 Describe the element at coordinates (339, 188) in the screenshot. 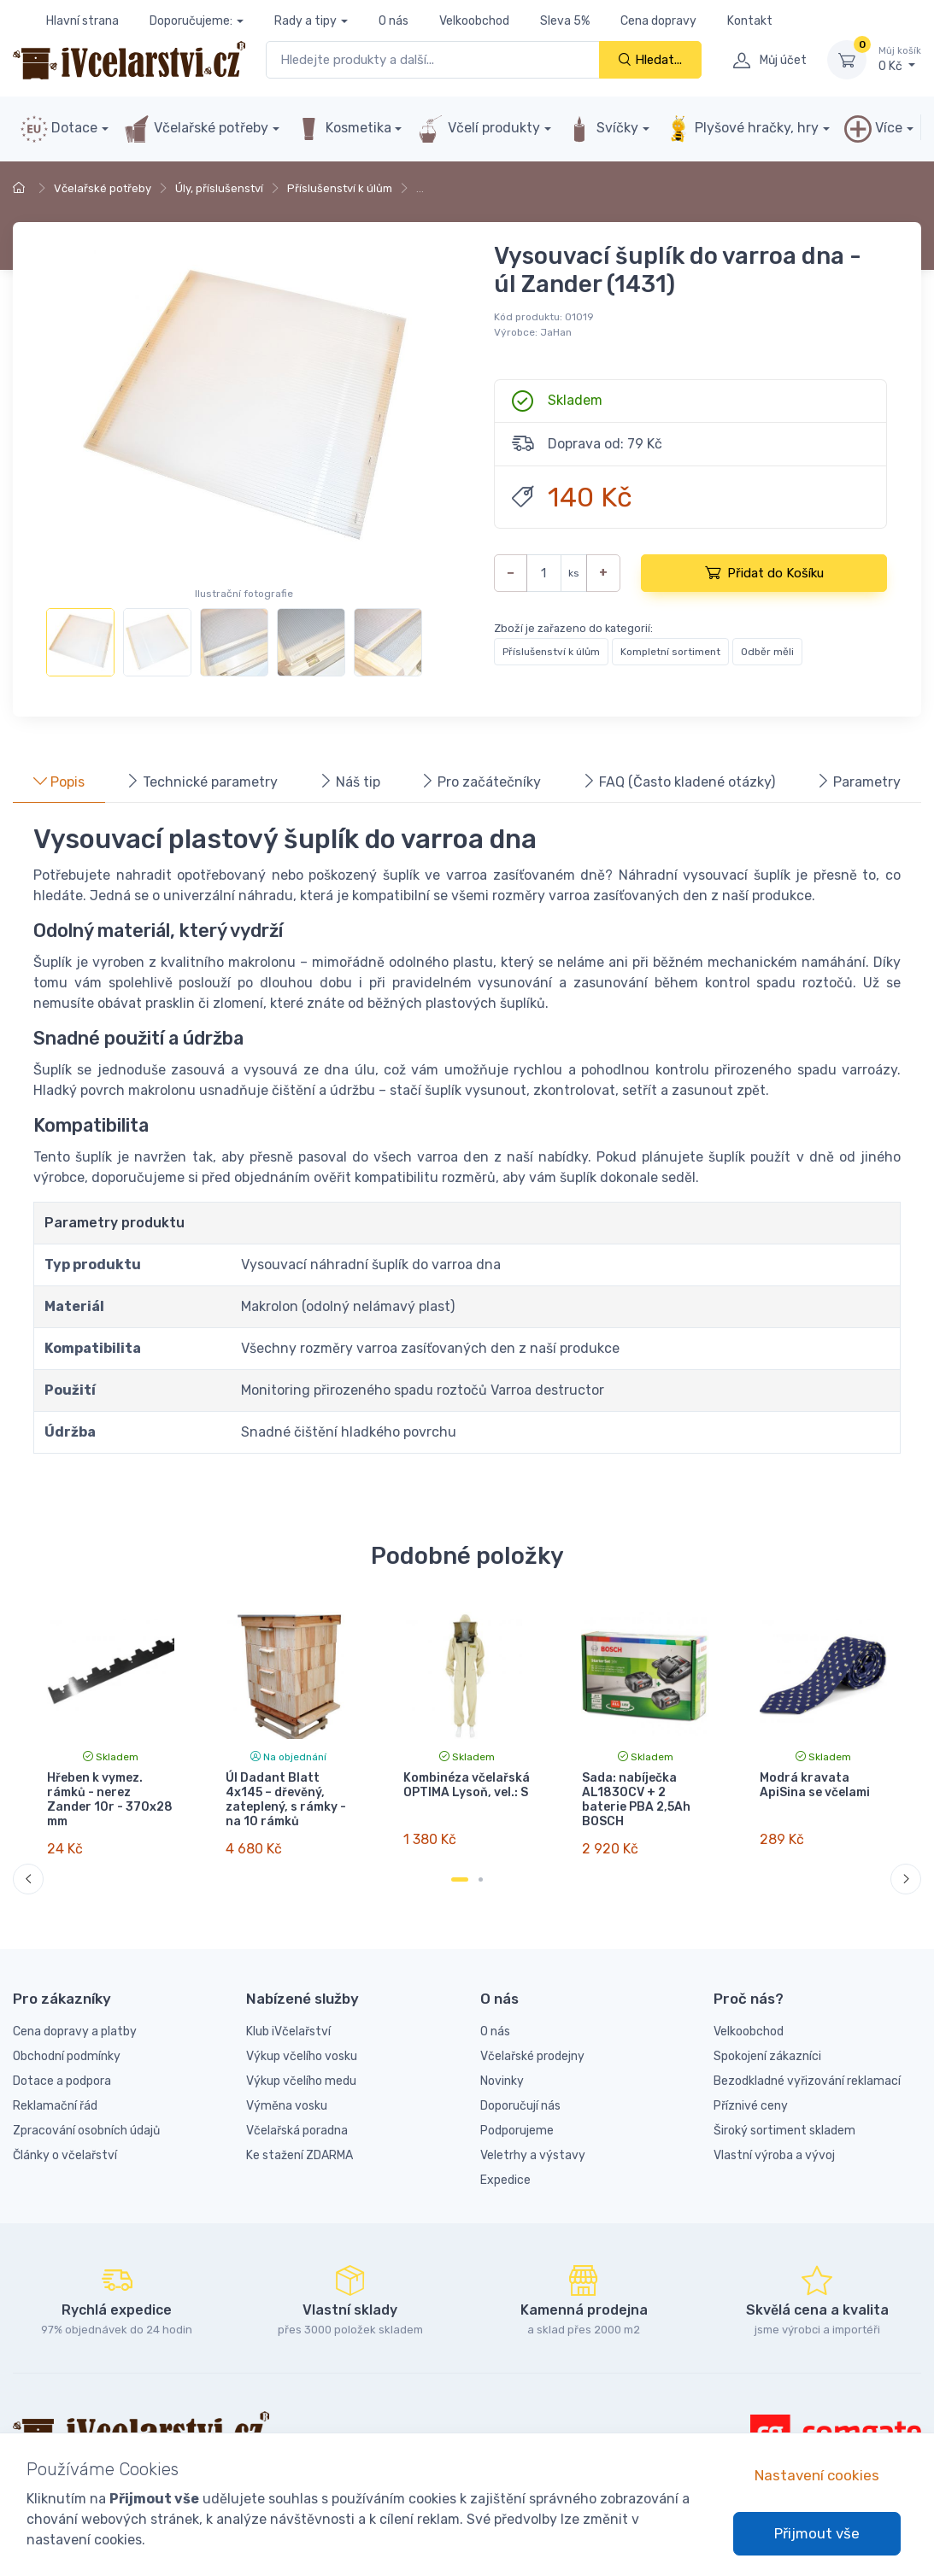

I see `Příslušenství k úlům` at that location.